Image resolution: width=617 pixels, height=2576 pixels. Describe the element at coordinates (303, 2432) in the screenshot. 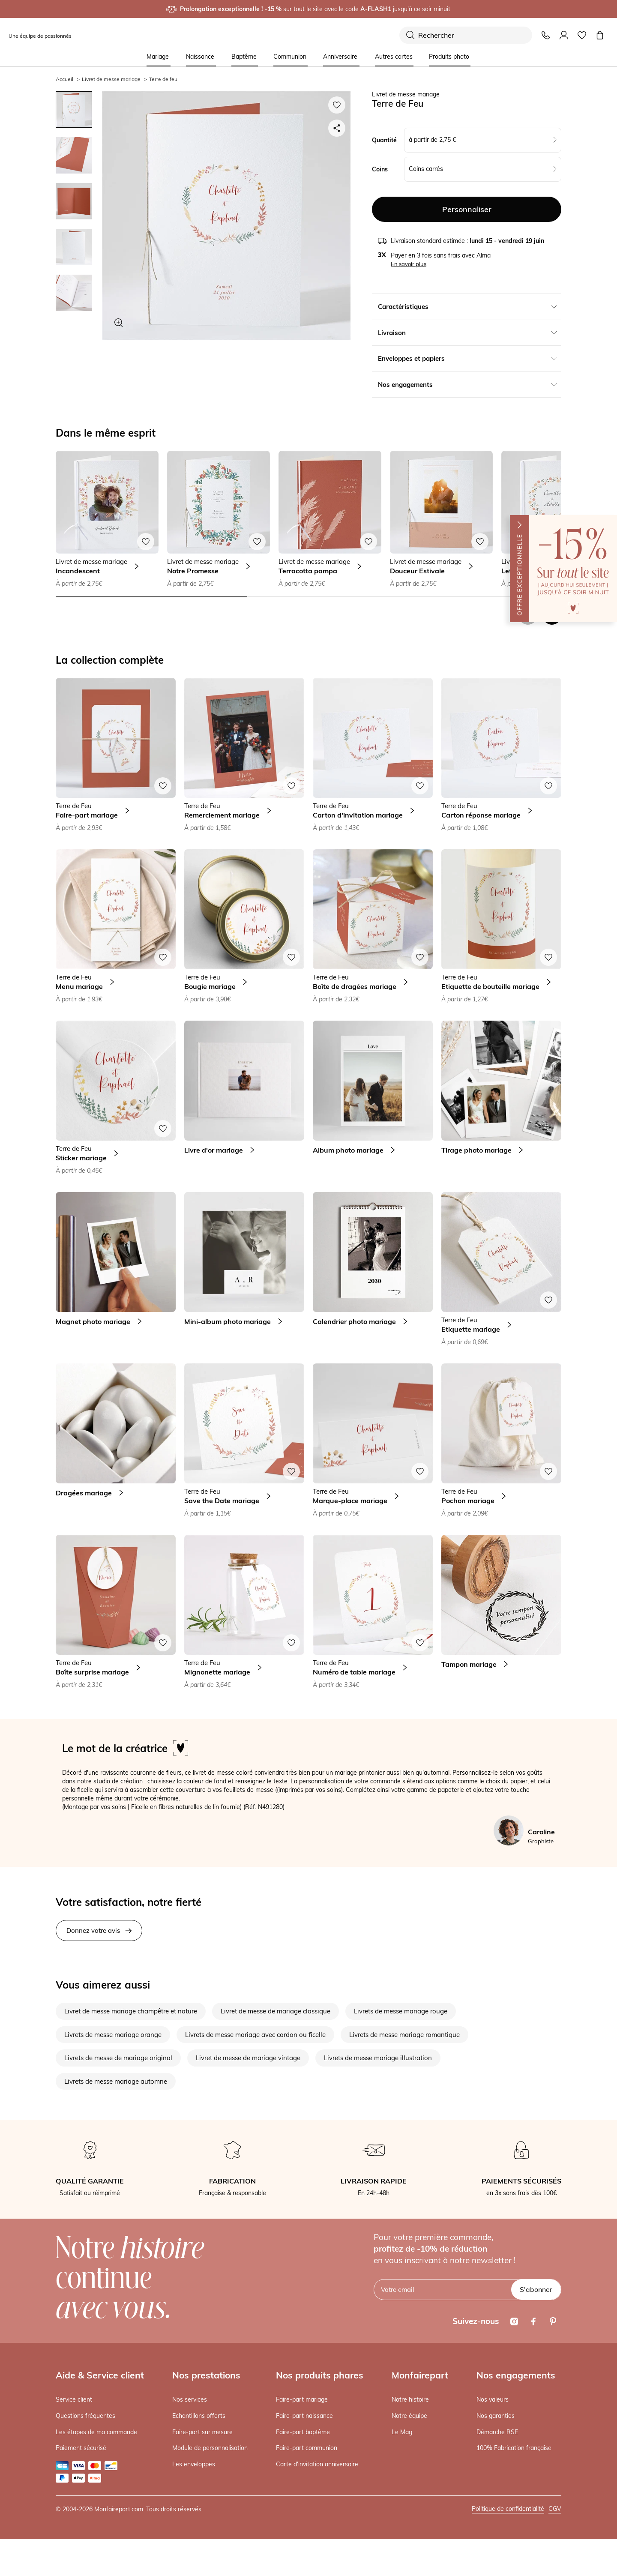

I see `Faire-part baptême` at that location.